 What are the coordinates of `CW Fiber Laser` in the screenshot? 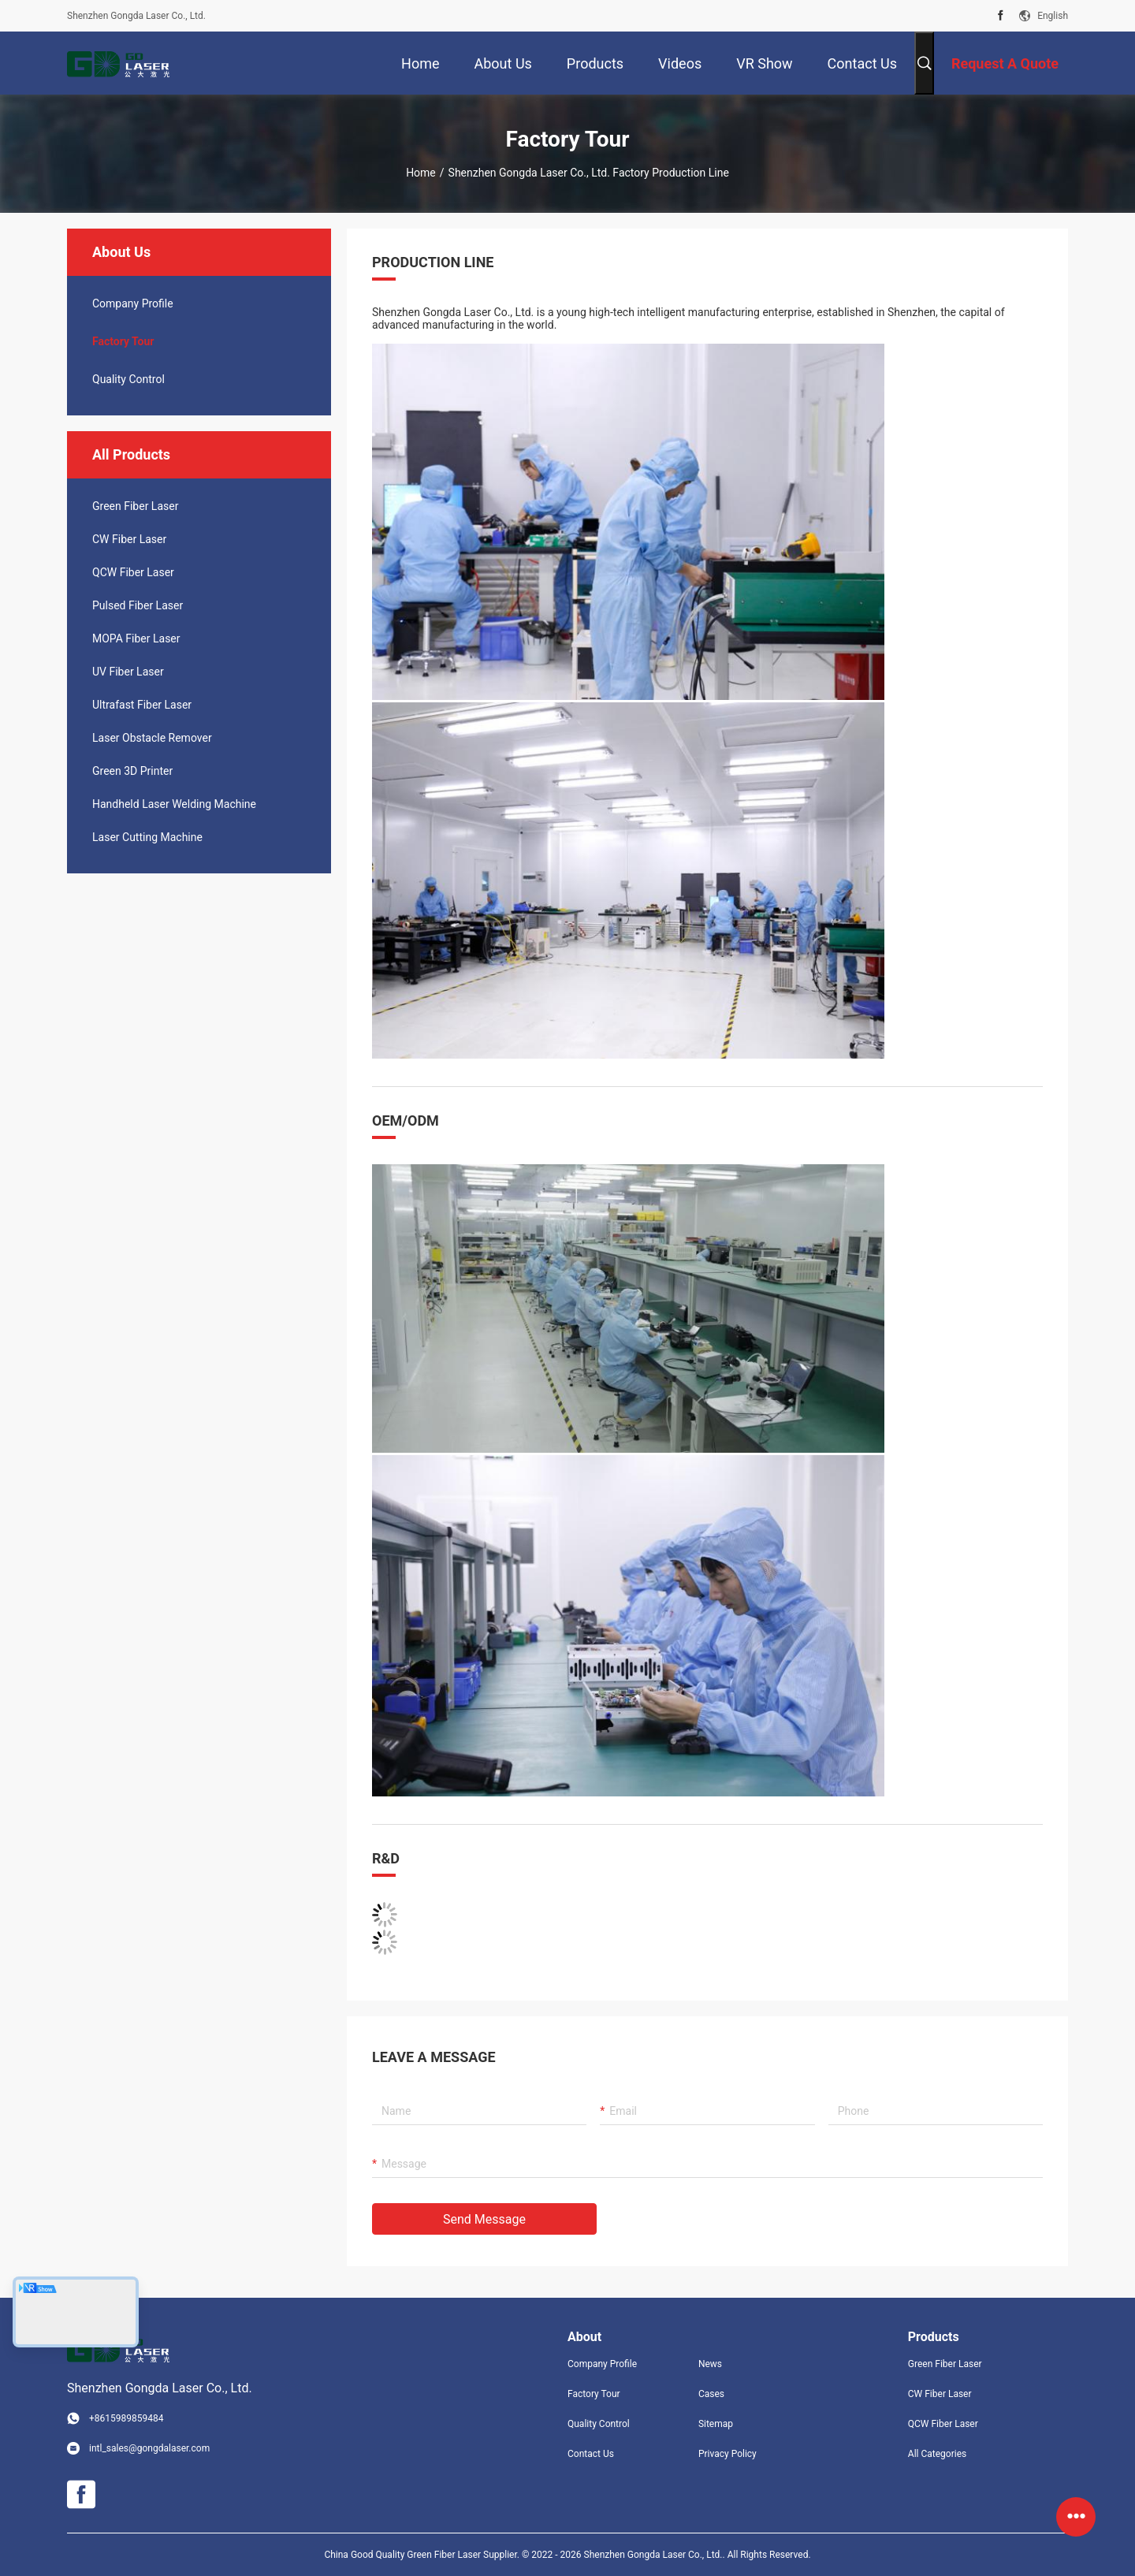 It's located at (129, 539).